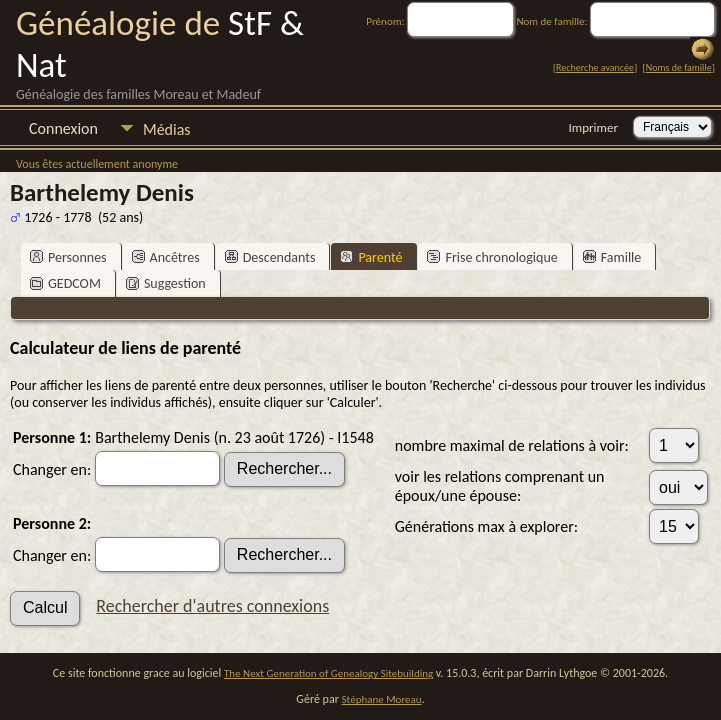 This screenshot has width=721, height=720. What do you see at coordinates (166, 257) in the screenshot?
I see `Ancêtres` at bounding box center [166, 257].